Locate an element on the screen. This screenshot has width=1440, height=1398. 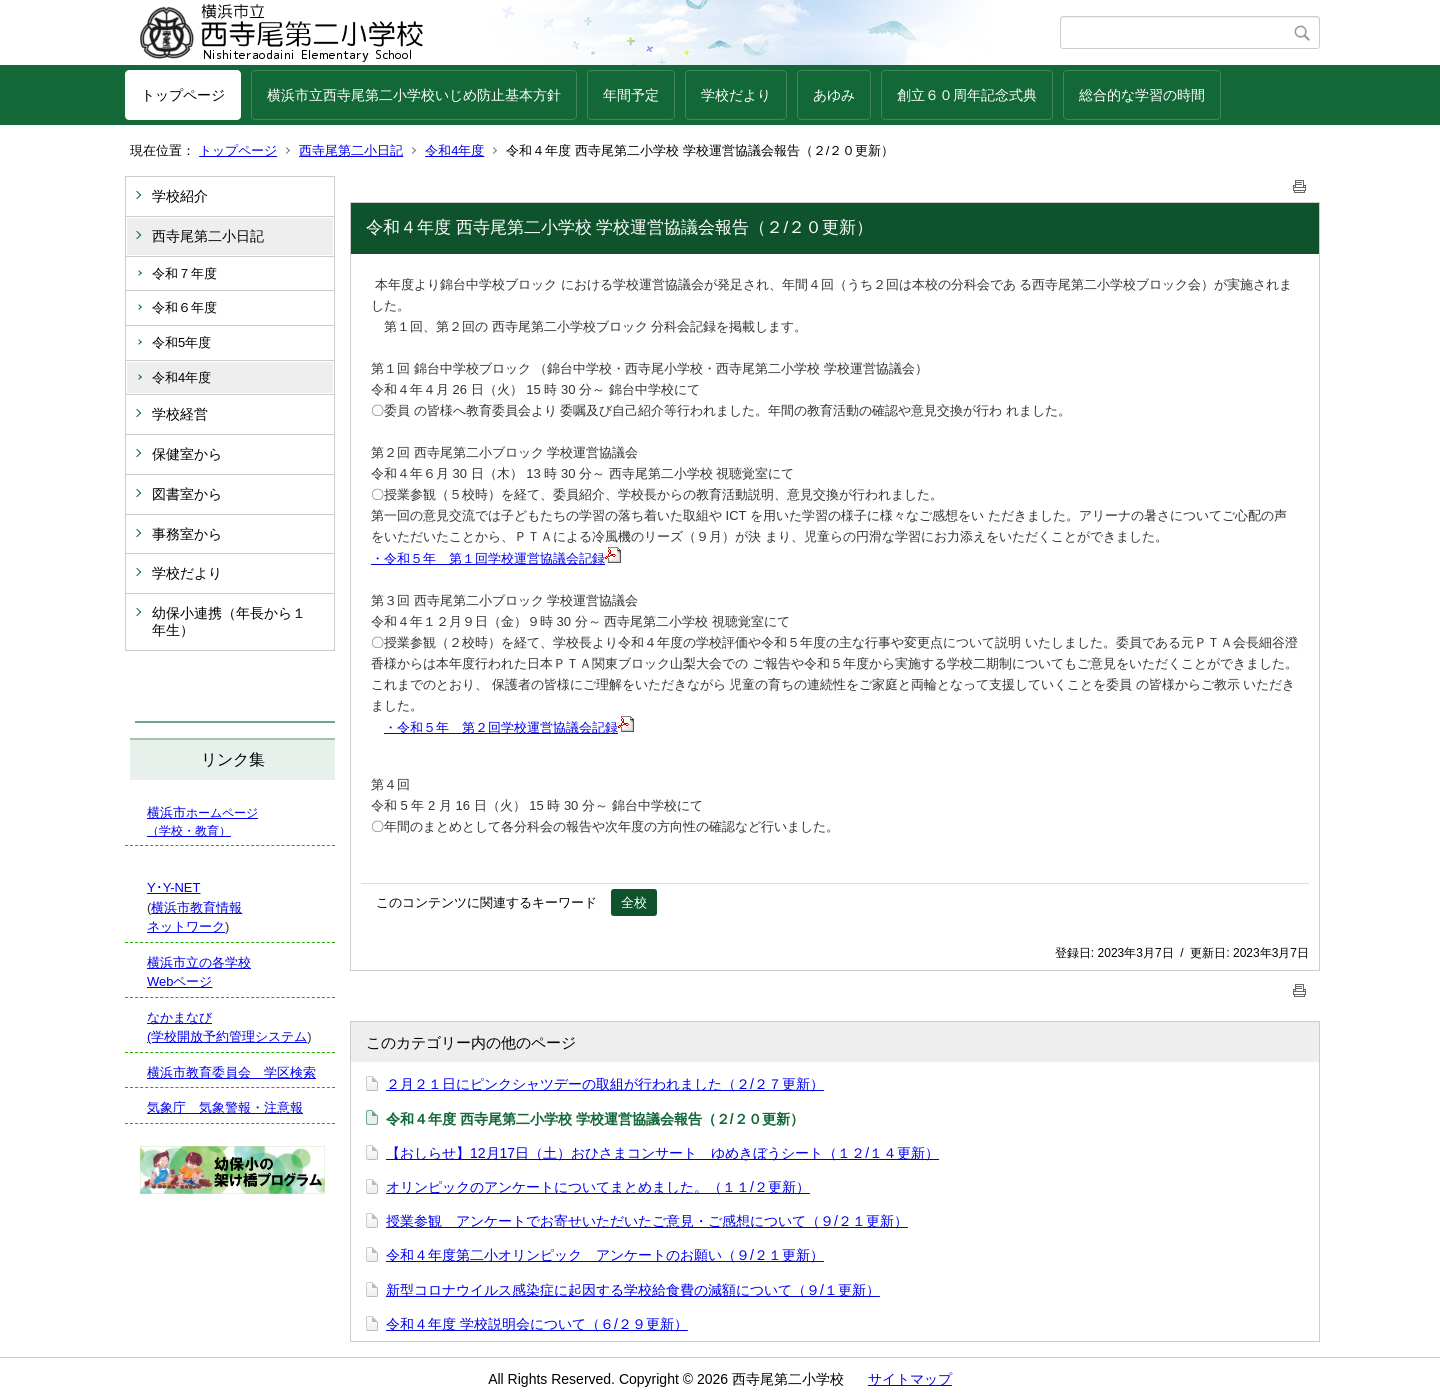
２月２１日にピンクシャツデーの取組が行われました（２/２７更新） is located at coordinates (605, 1084).